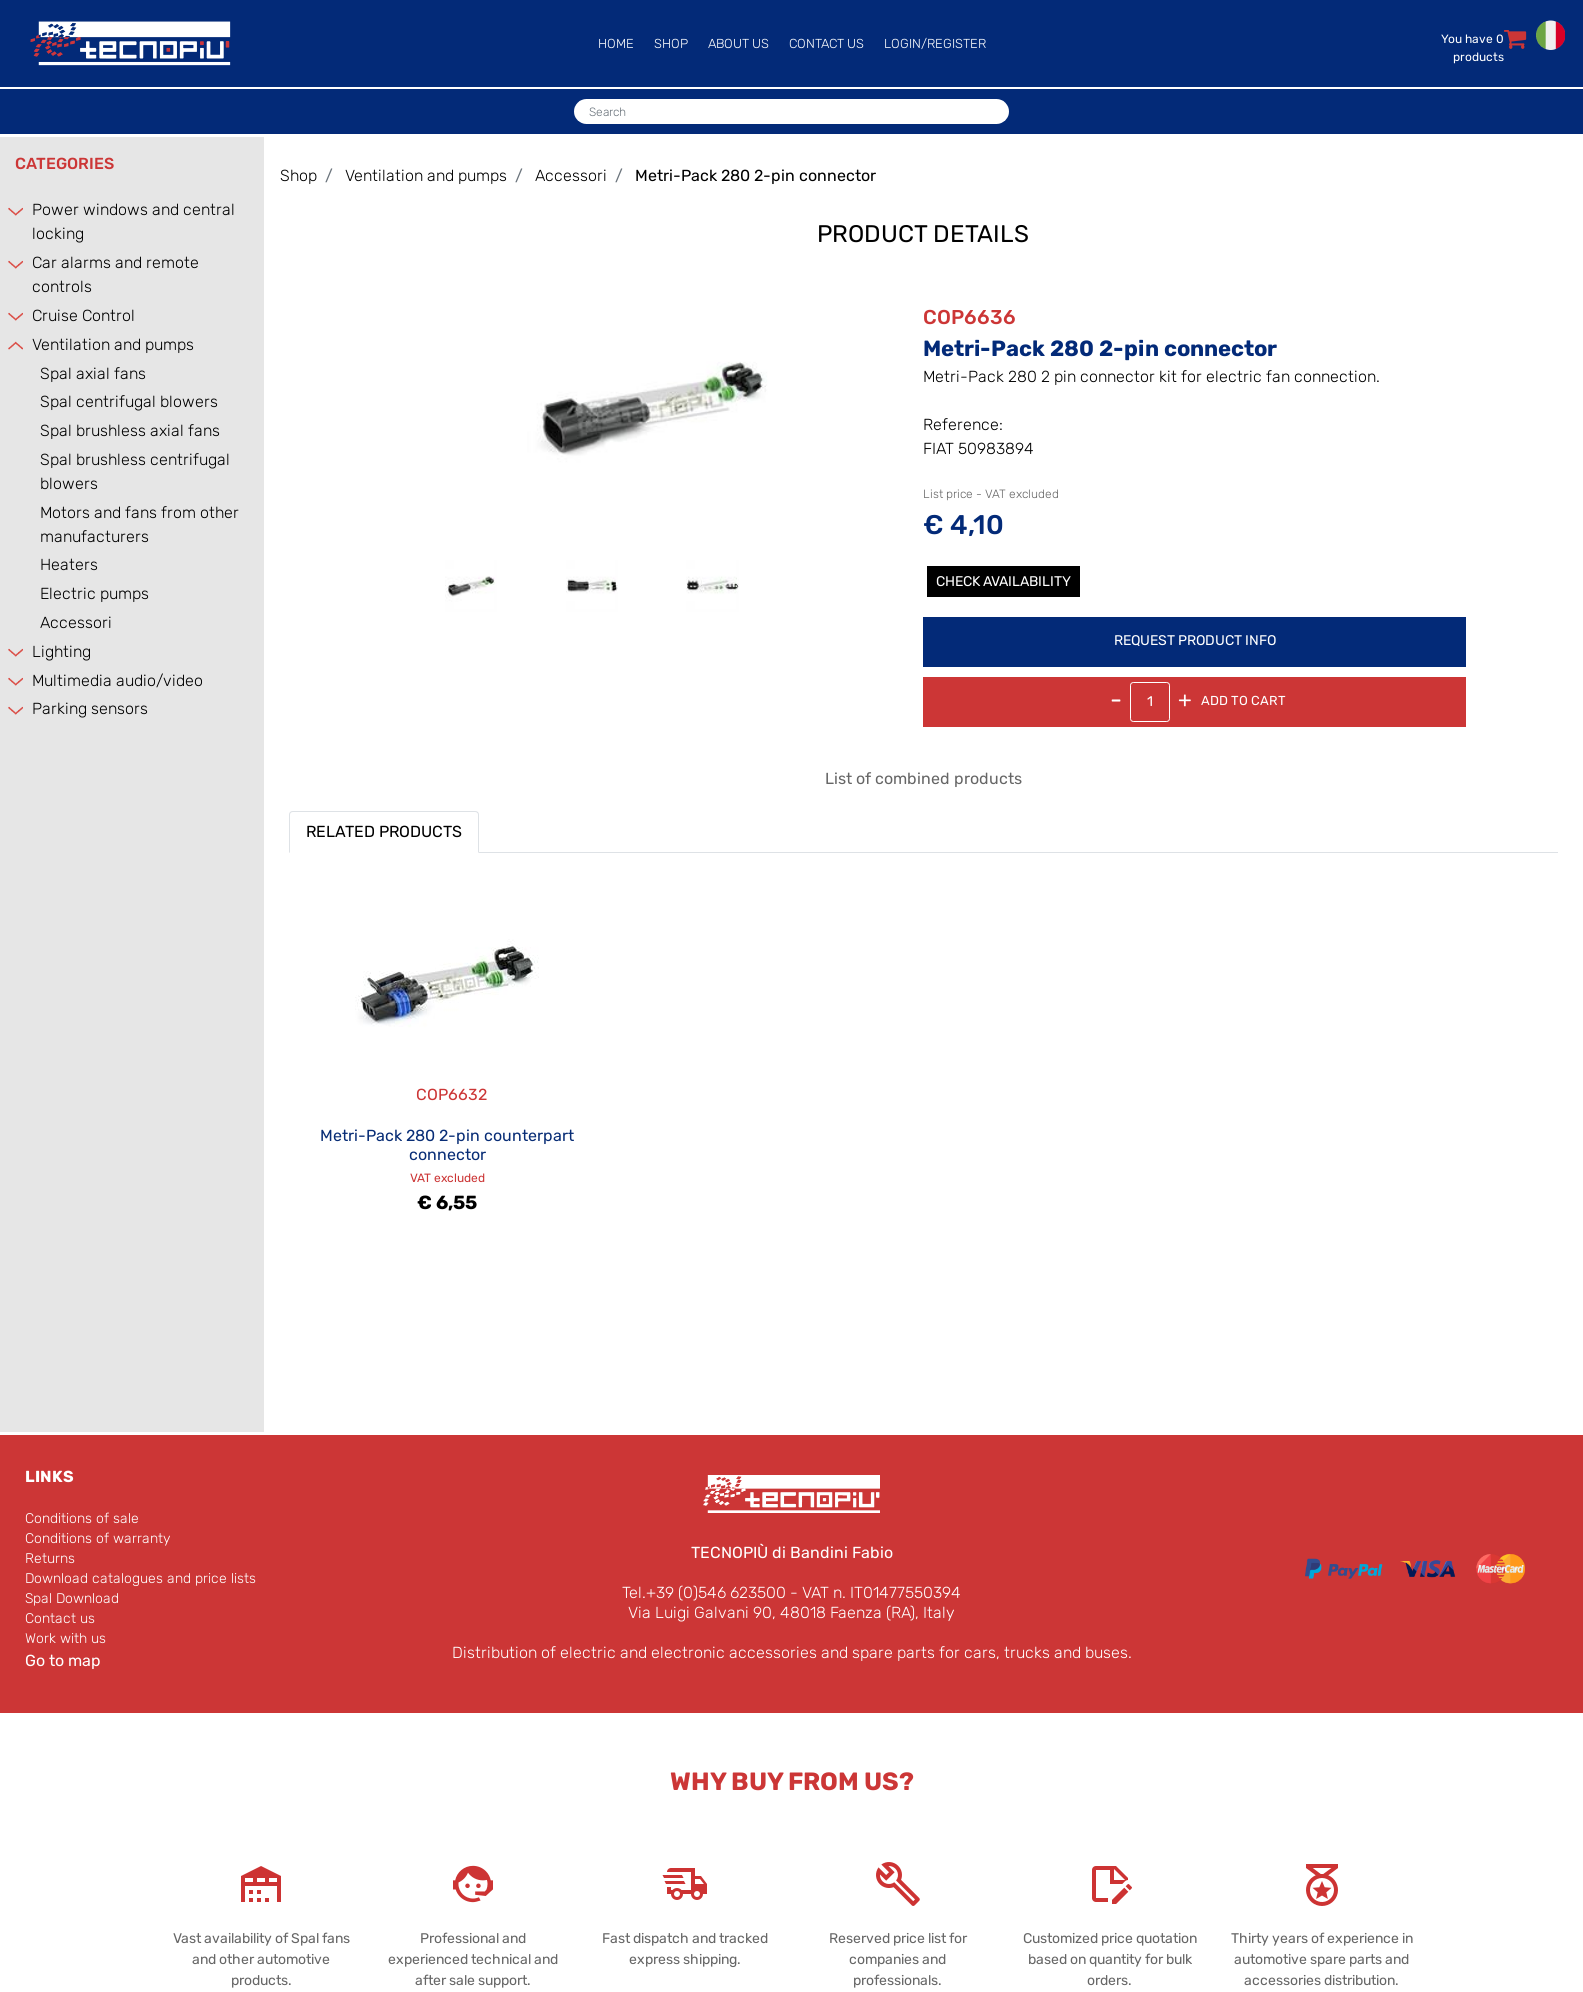 The image size is (1583, 1992). What do you see at coordinates (50, 1558) in the screenshot?
I see `Returns` at bounding box center [50, 1558].